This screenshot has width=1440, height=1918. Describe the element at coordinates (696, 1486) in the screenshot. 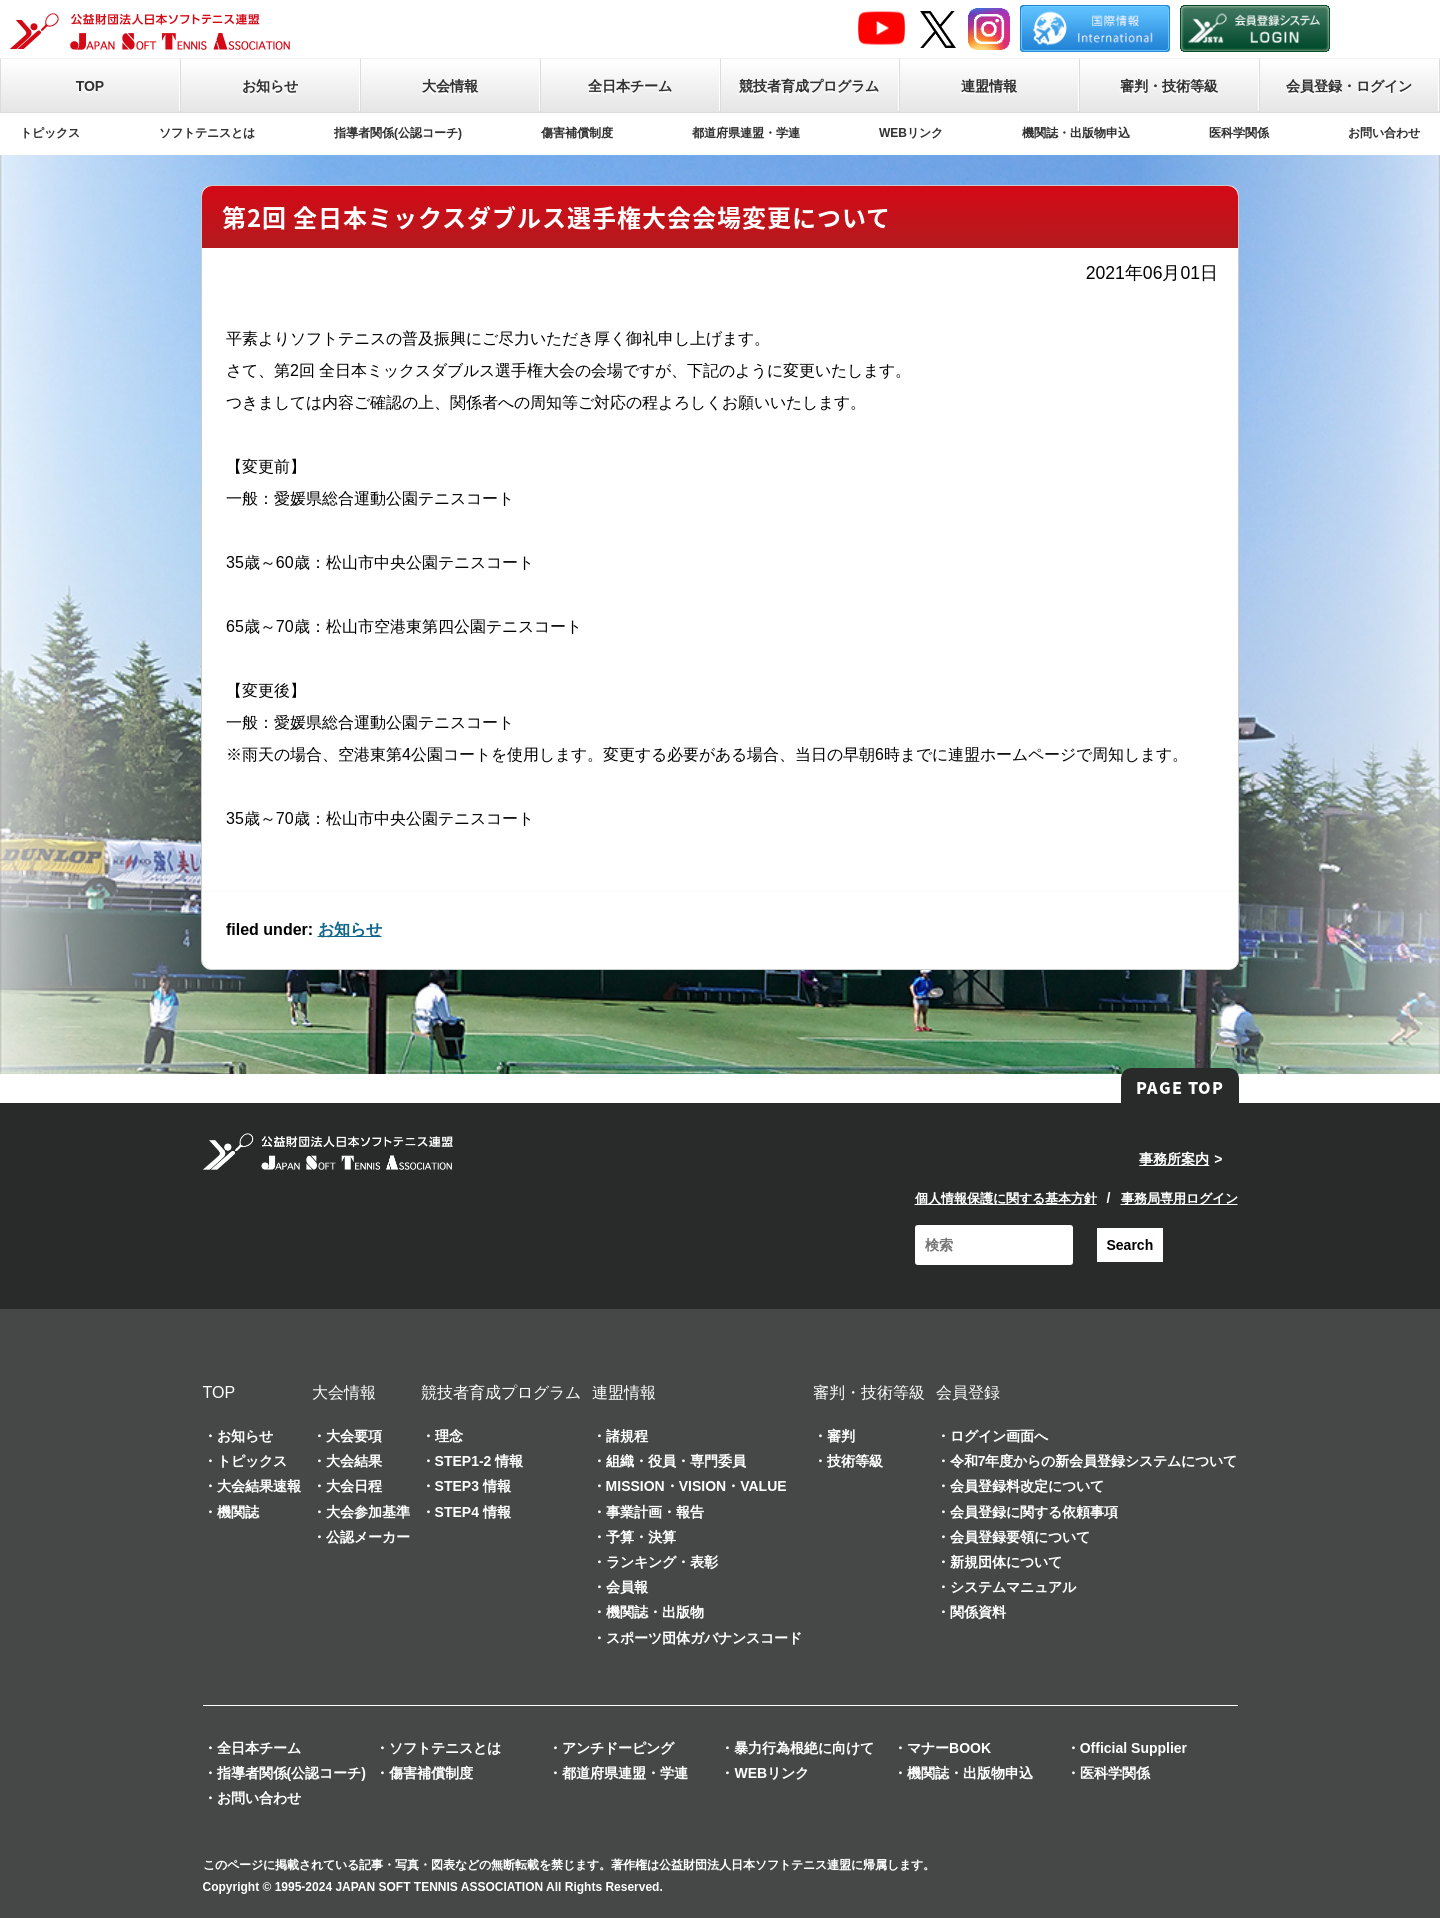

I see `MISSION・VISION・VALUE` at that location.